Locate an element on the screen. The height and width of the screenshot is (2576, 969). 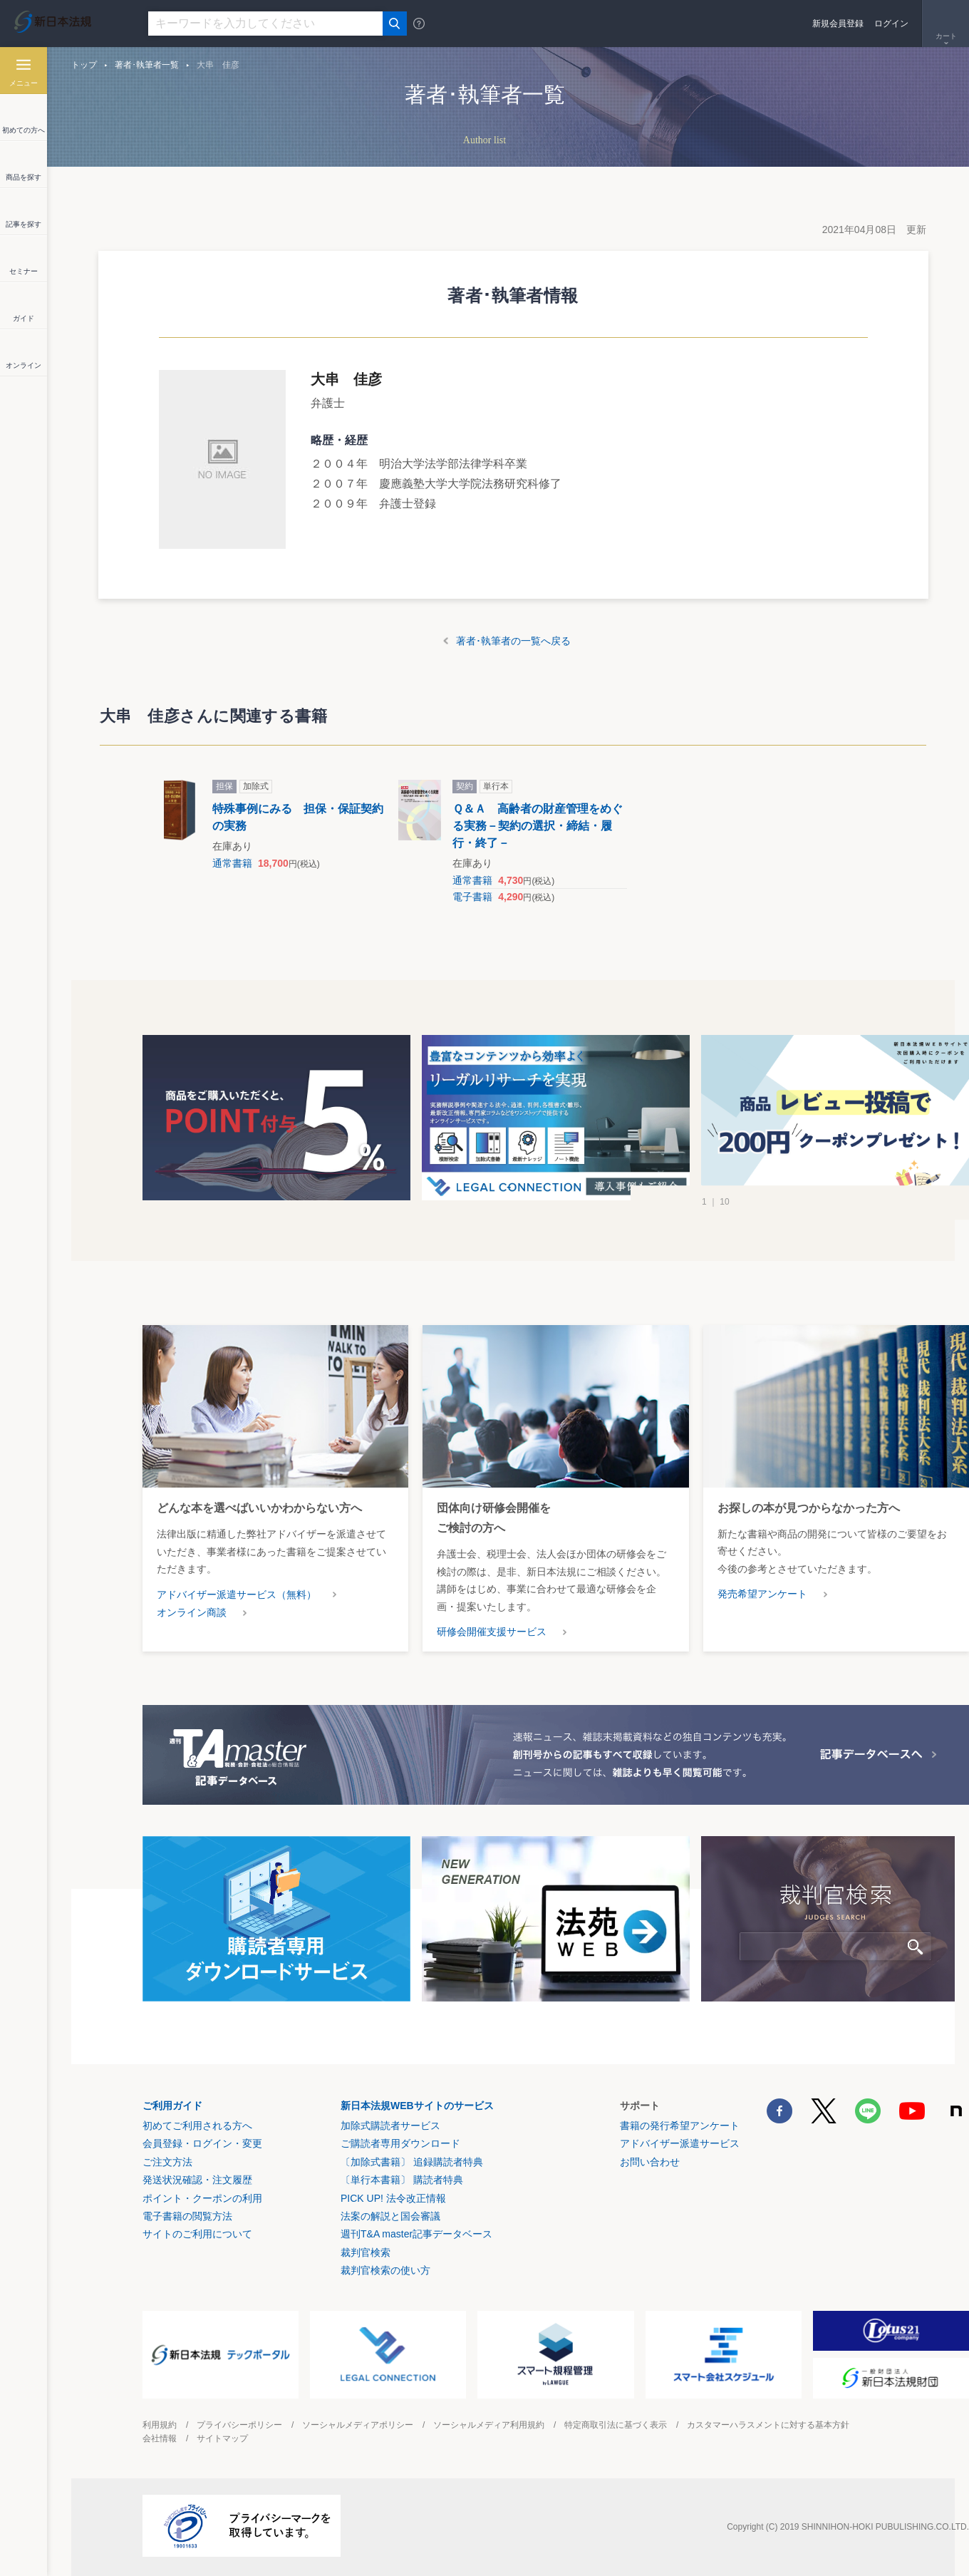
ご利用ガイド is located at coordinates (172, 2105).